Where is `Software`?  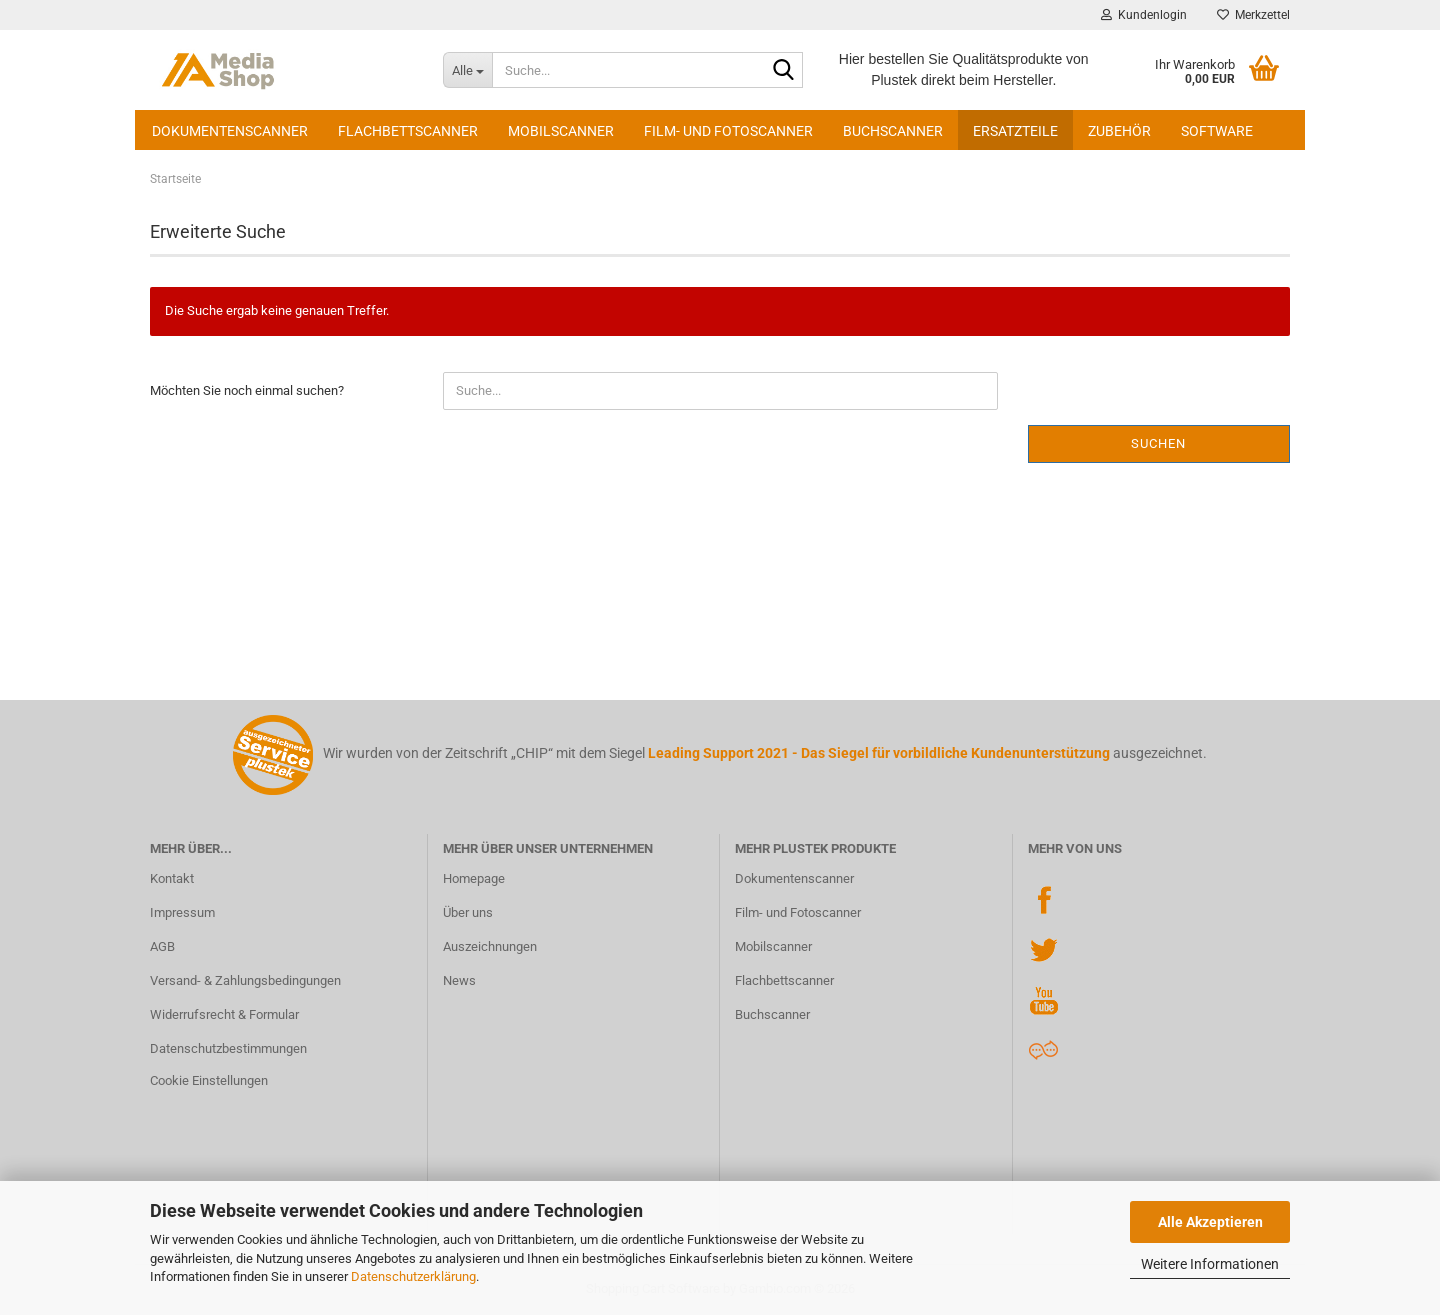 Software is located at coordinates (1217, 131).